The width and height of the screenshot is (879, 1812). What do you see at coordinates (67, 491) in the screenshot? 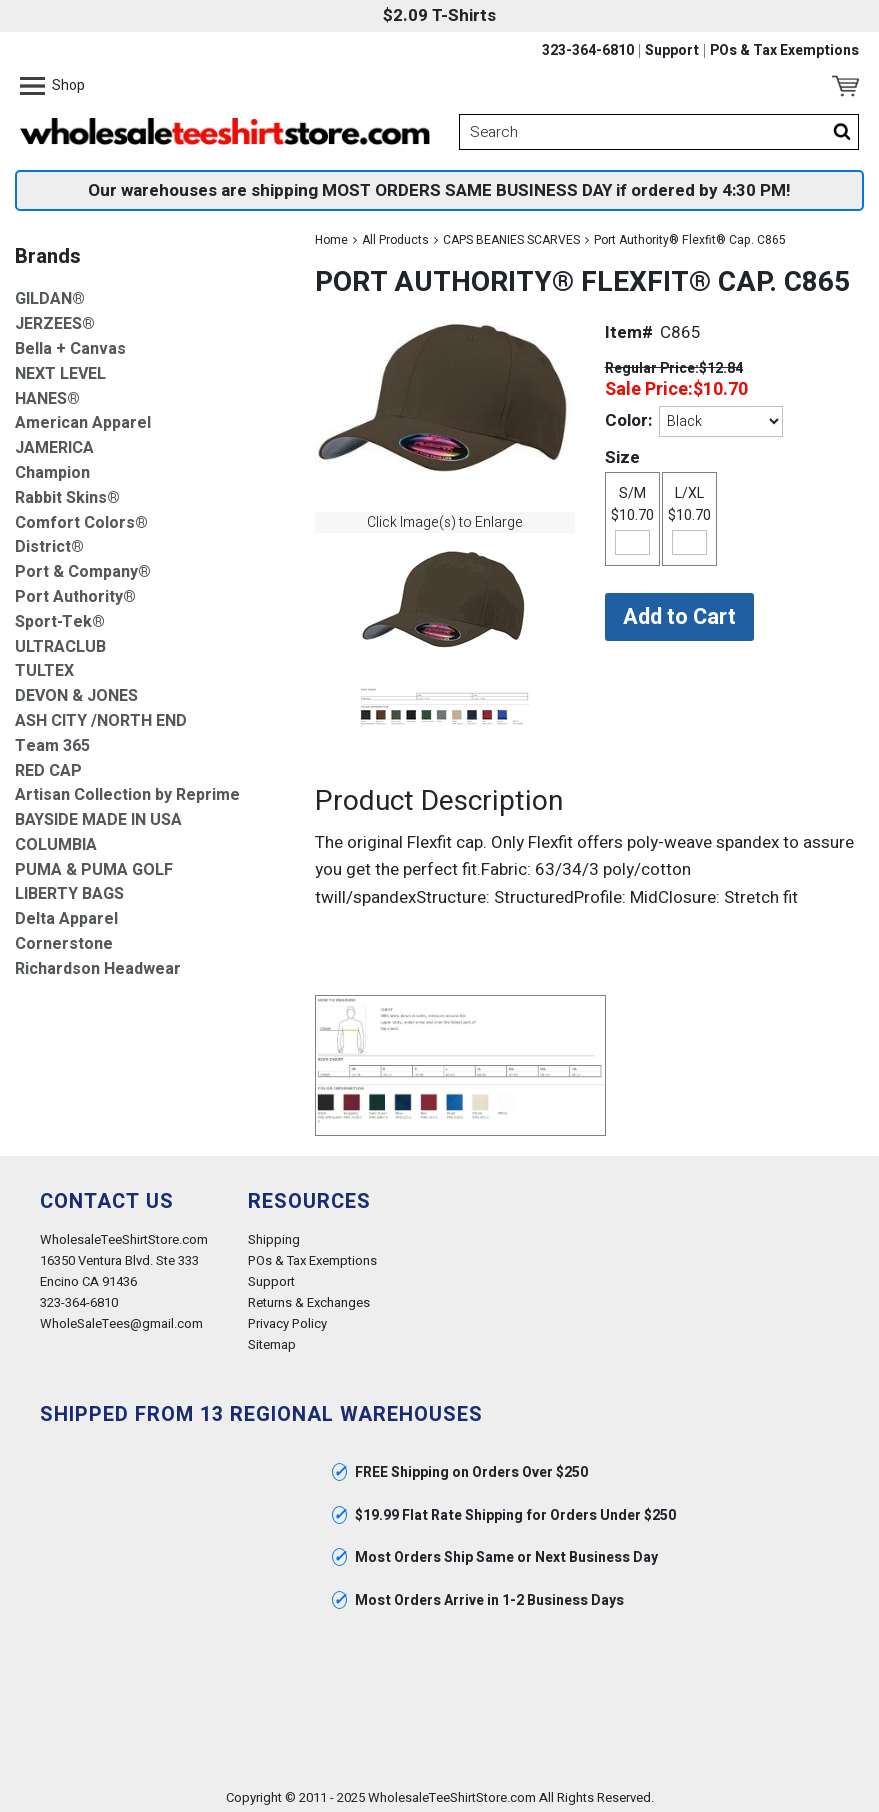
I see `Rabbit Skins®` at bounding box center [67, 491].